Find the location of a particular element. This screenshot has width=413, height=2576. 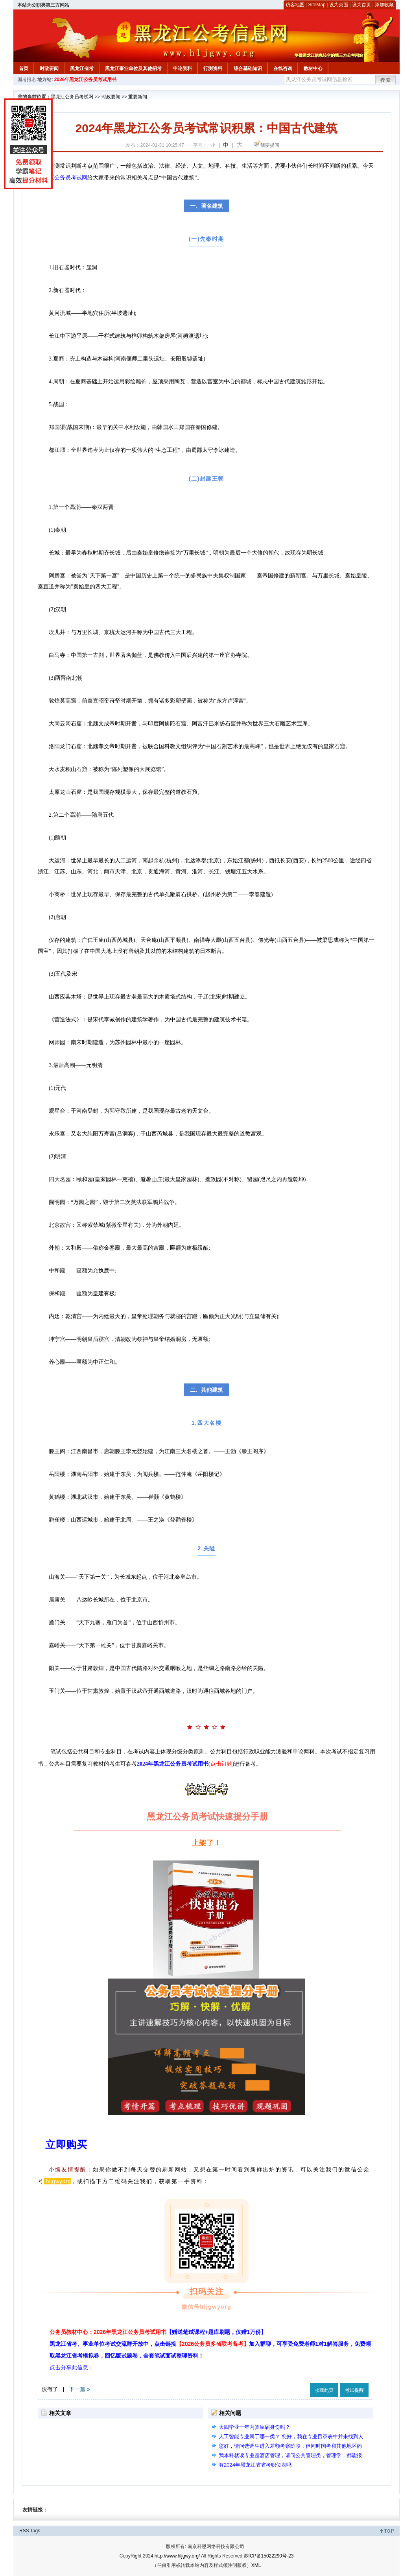

下一篇 » is located at coordinates (79, 2389).